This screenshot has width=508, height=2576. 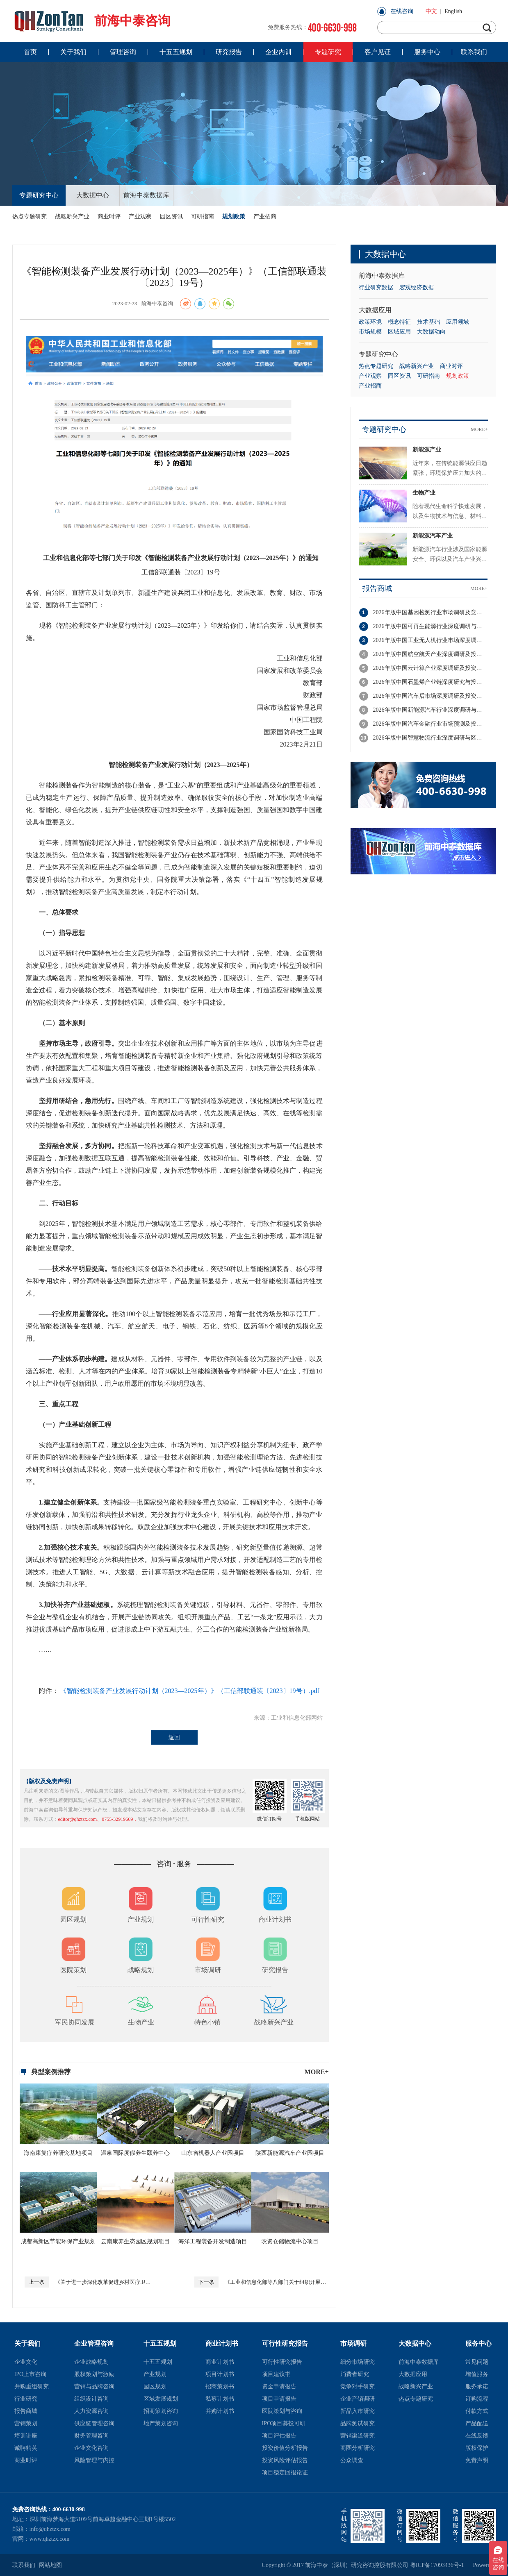 I want to click on 产业观察, so click(x=140, y=216).